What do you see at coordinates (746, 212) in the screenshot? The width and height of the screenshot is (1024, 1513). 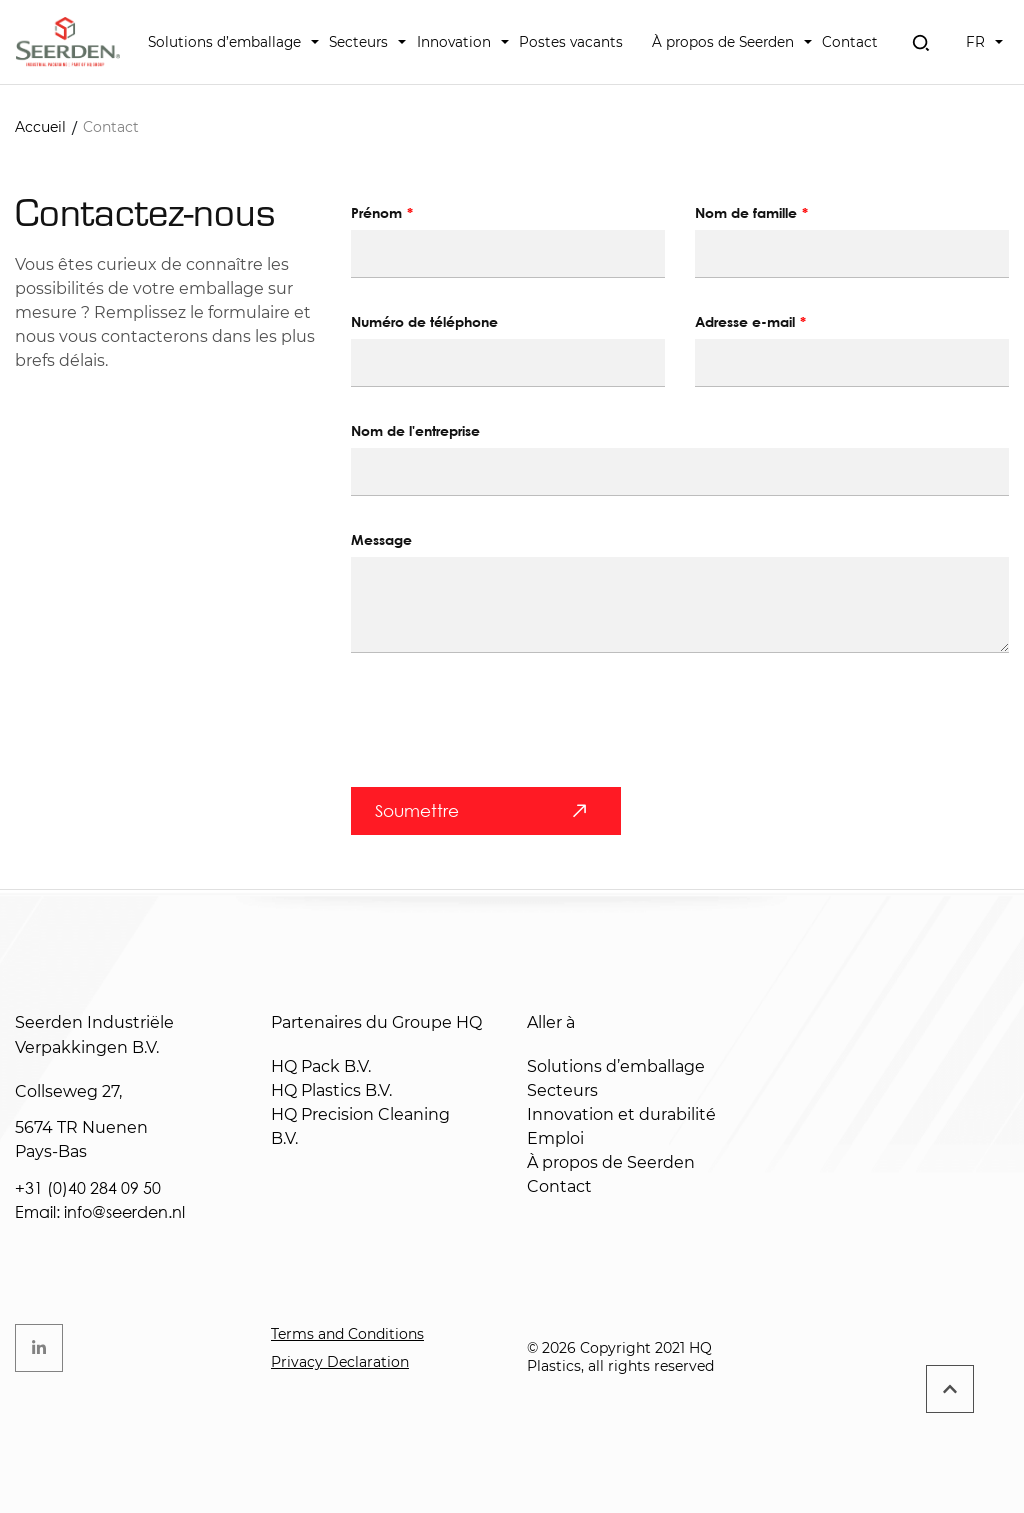 I see `Nom de famille` at bounding box center [746, 212].